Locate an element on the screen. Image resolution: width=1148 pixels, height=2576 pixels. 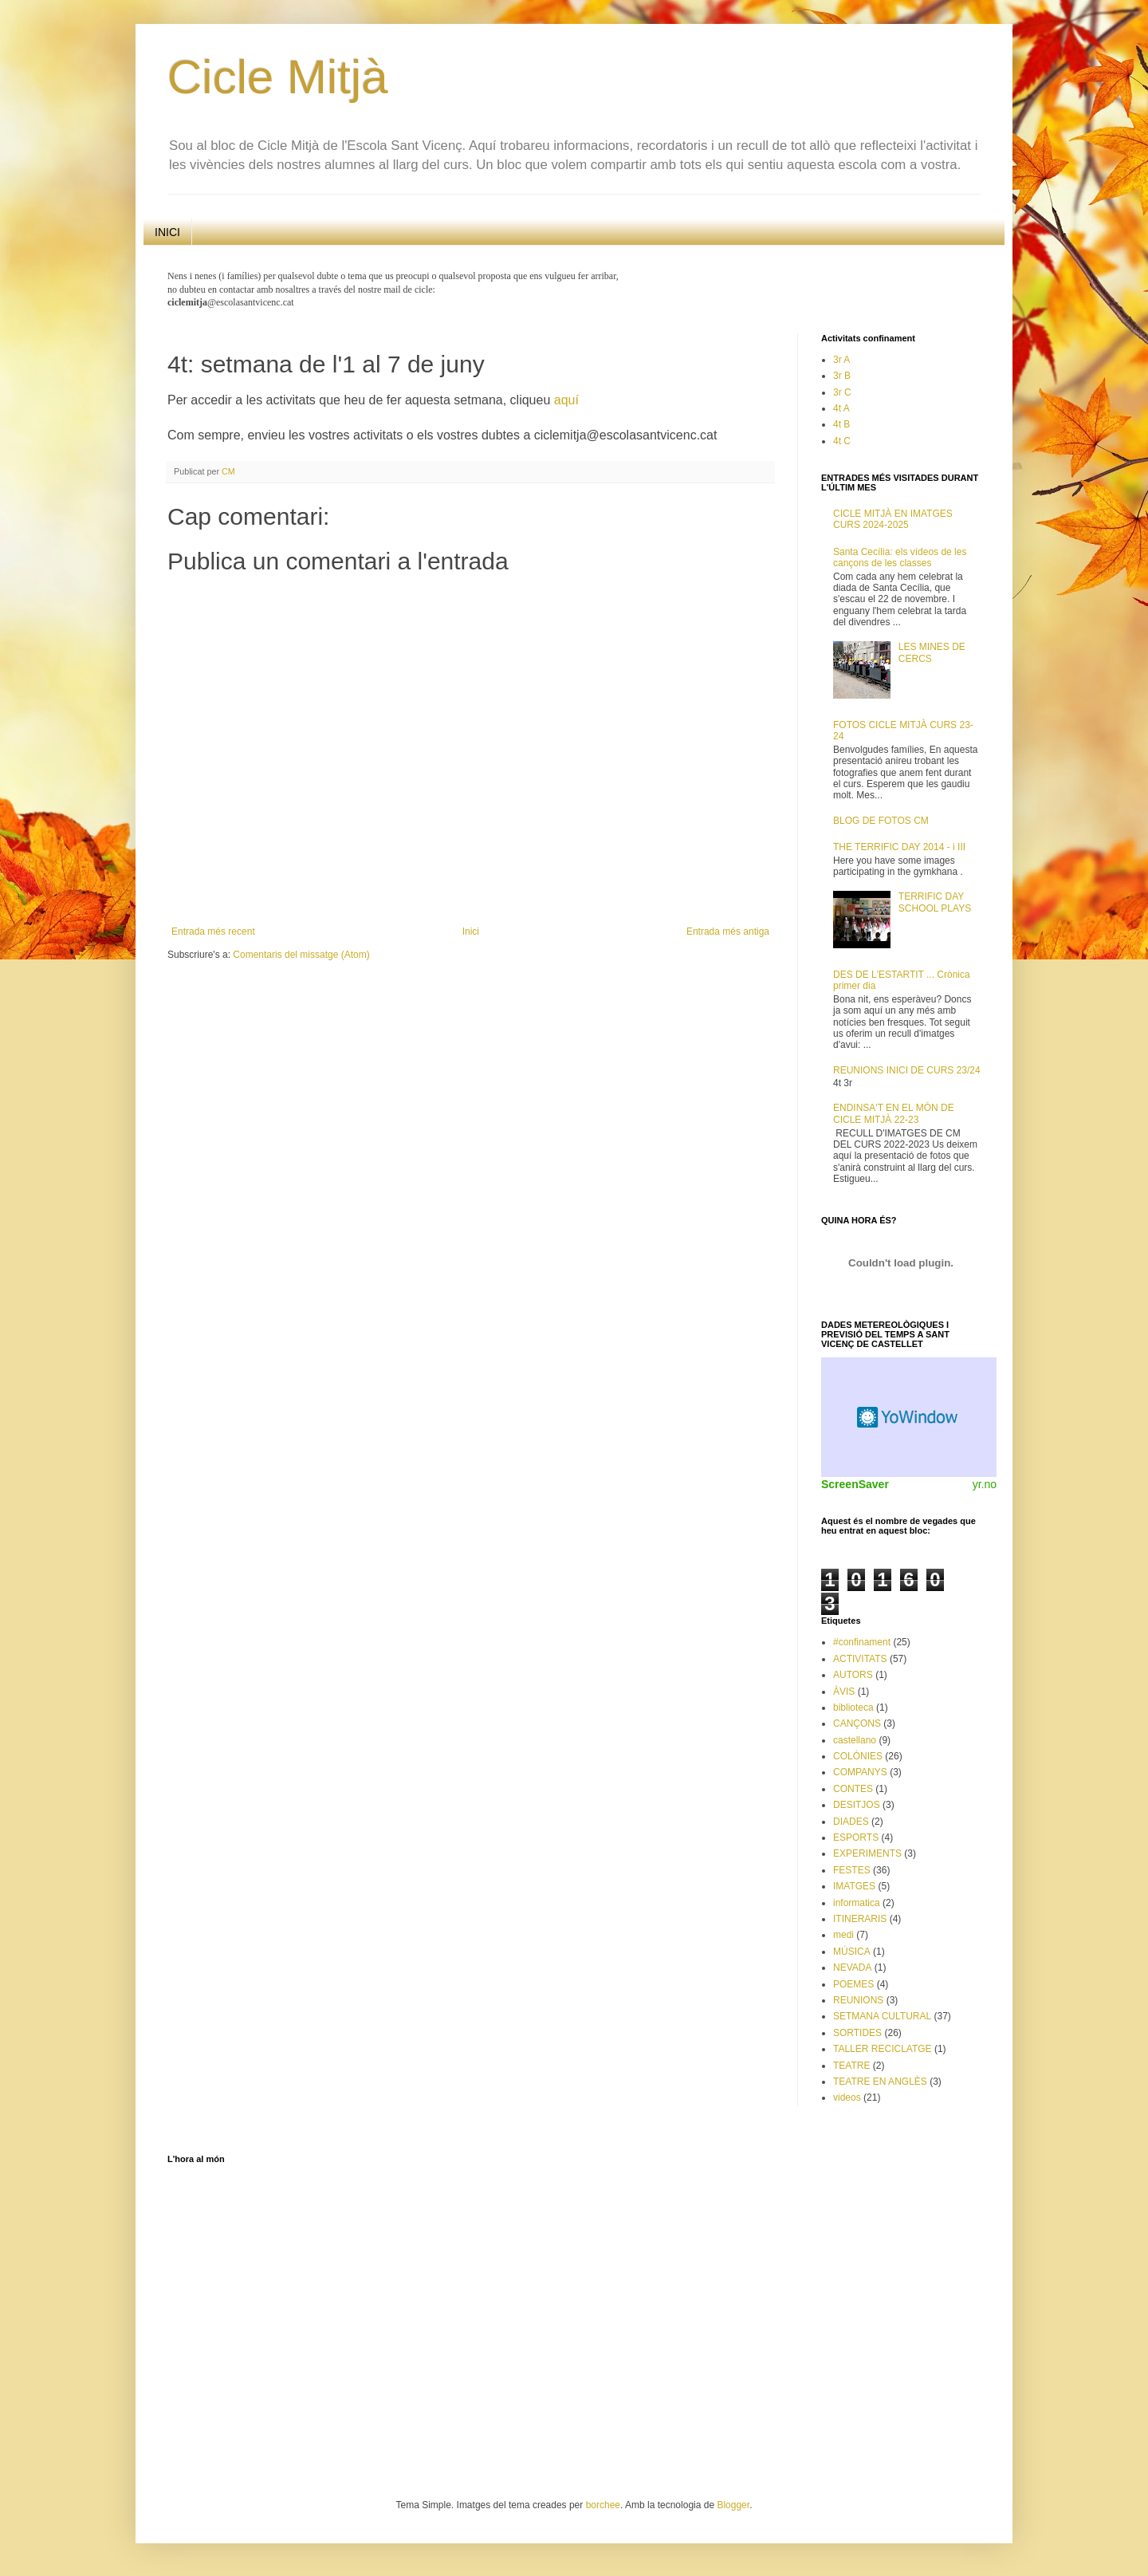
3r B is located at coordinates (842, 375).